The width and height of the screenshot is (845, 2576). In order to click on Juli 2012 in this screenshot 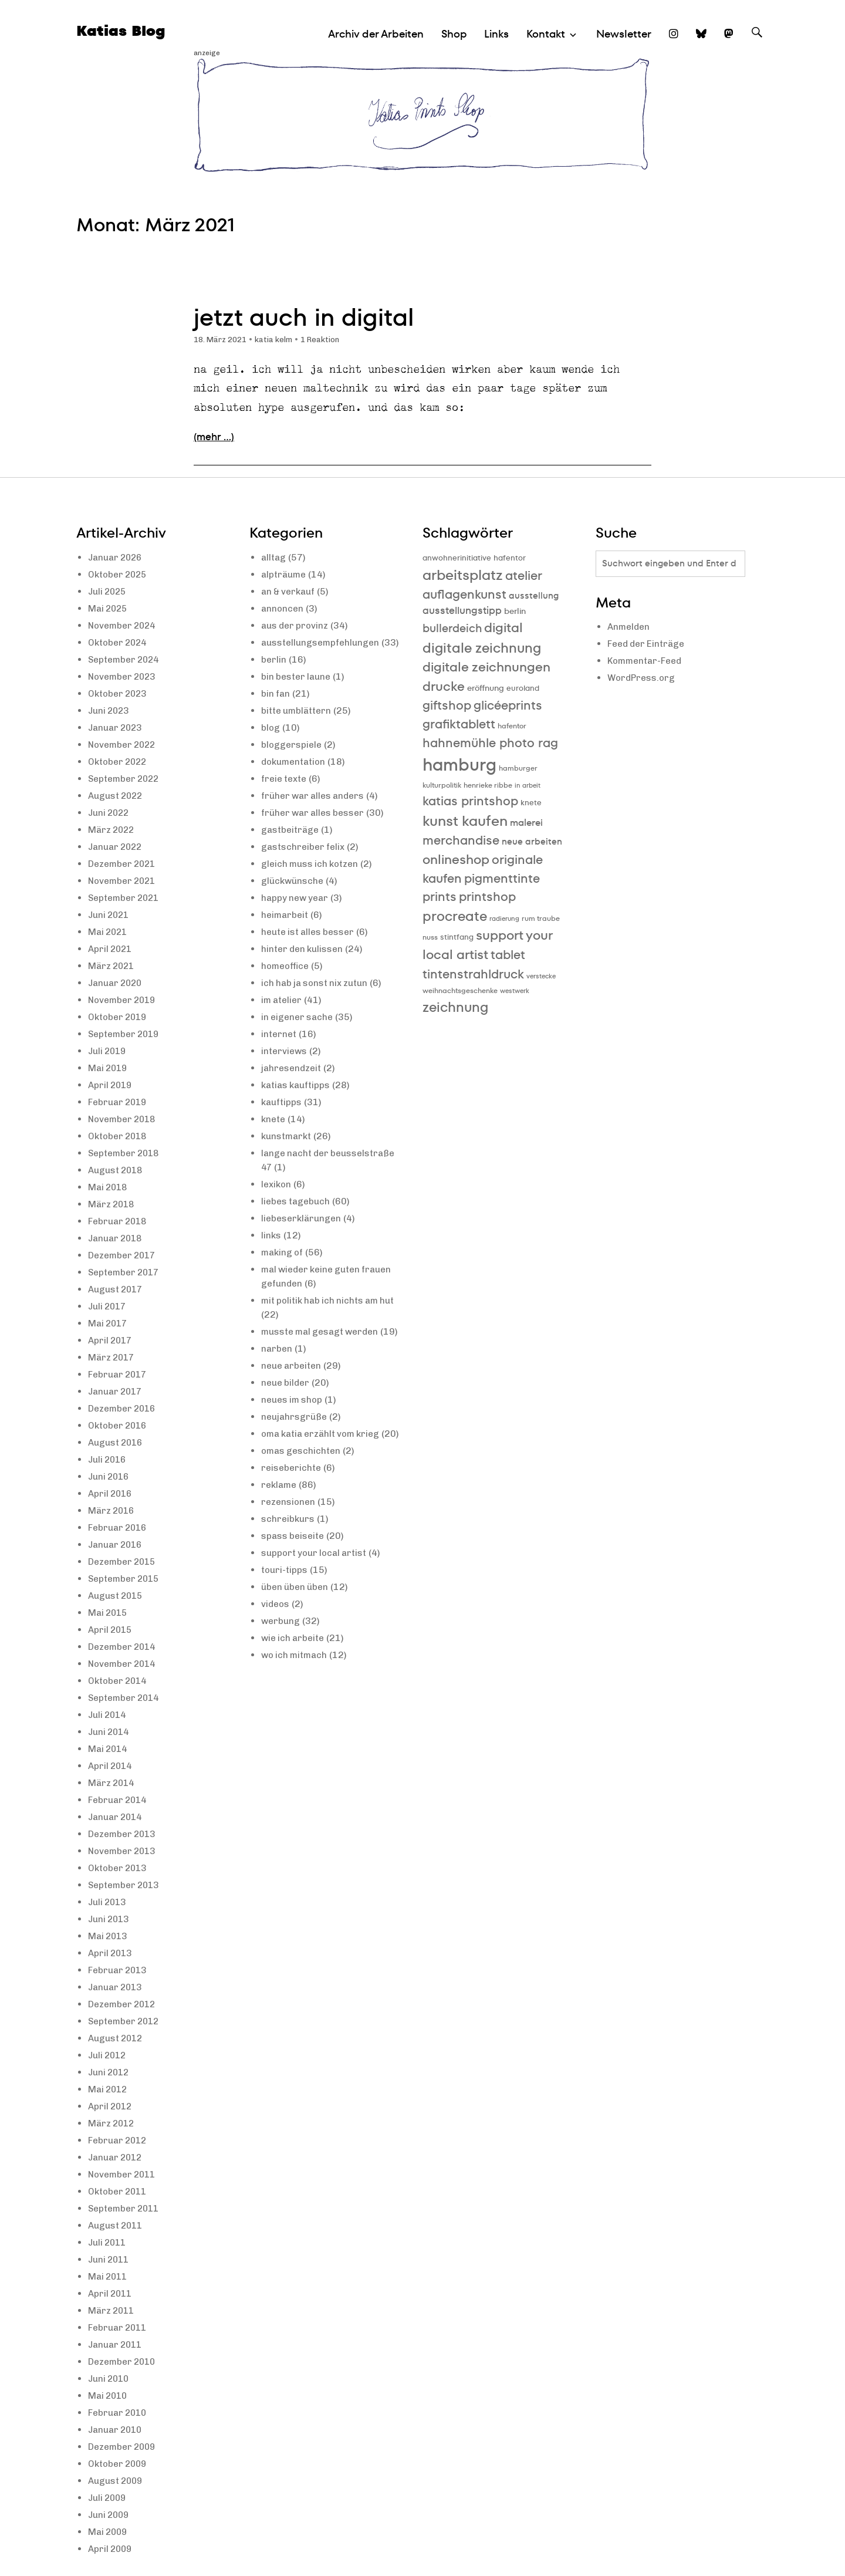, I will do `click(109, 2055)`.